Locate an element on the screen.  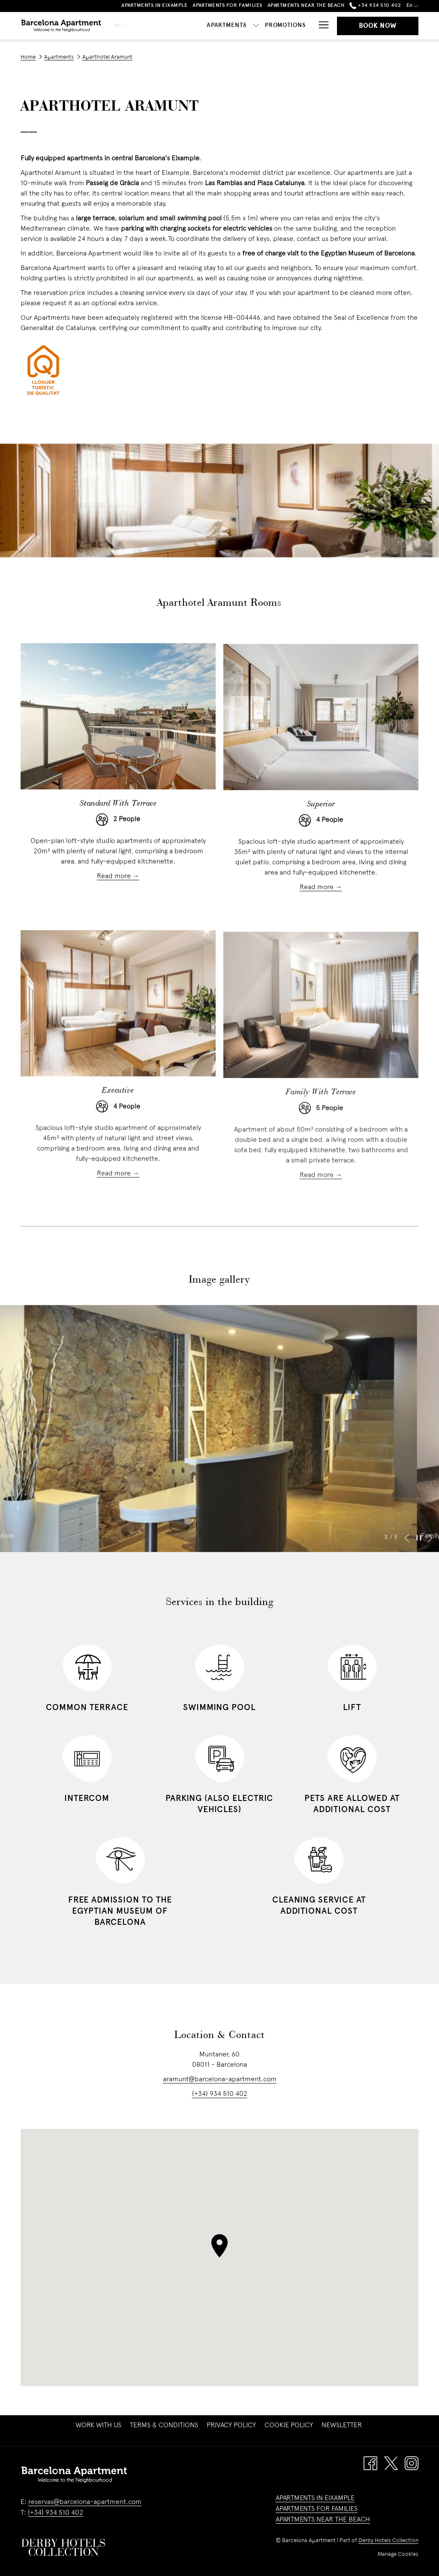
Terms & Conditions is located at coordinates (164, 2426).